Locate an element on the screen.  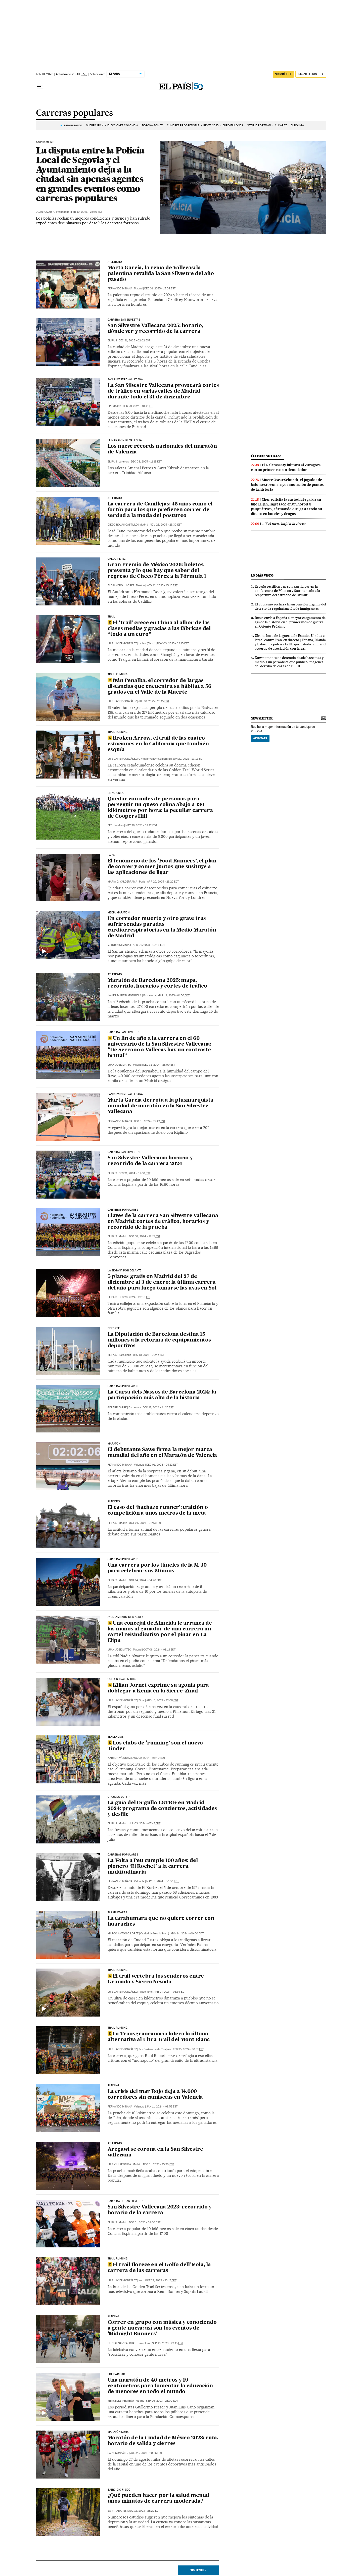
[Iniciar sesión] is located at coordinates (310, 74).